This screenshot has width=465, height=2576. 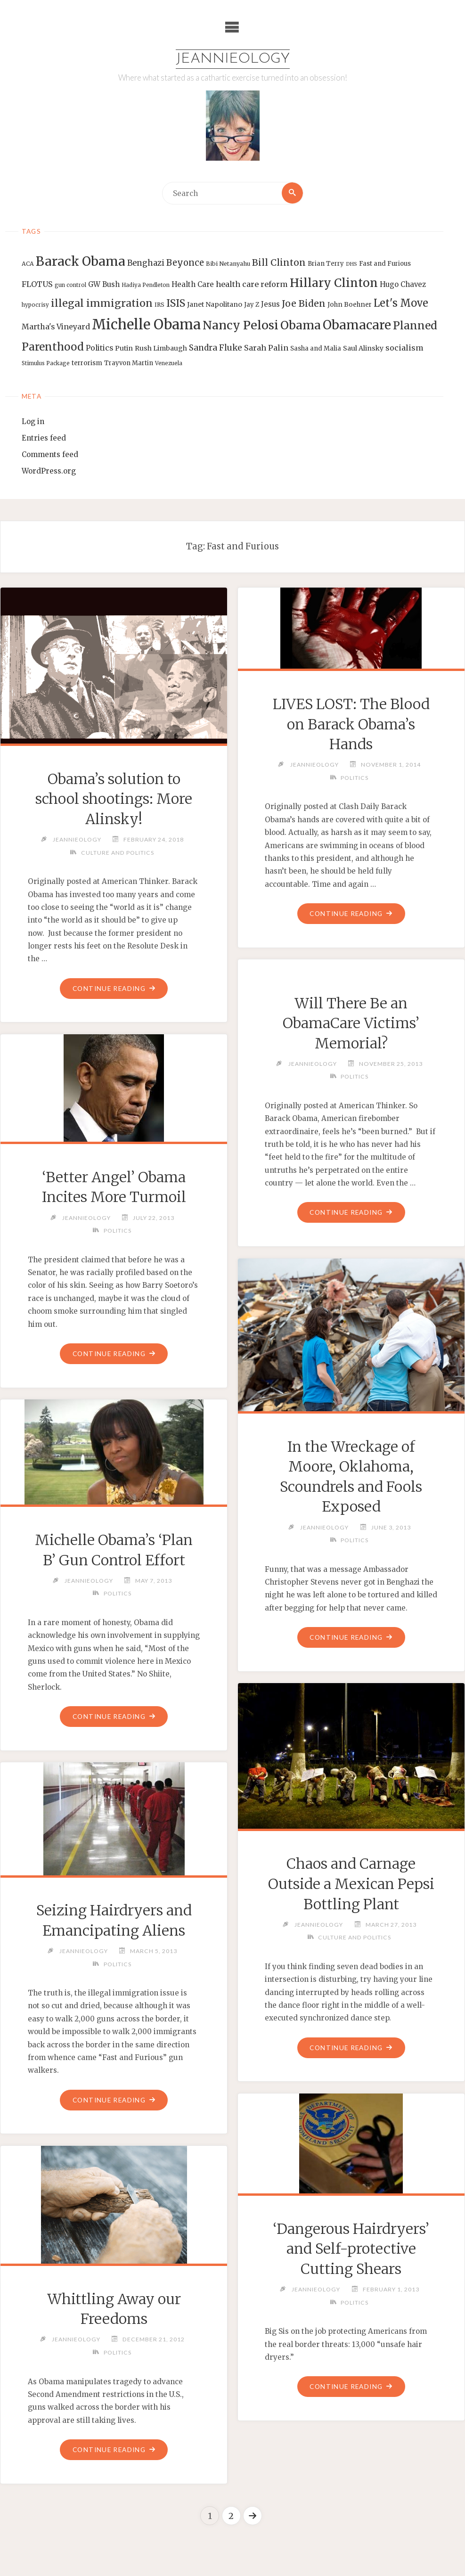 What do you see at coordinates (104, 284) in the screenshot?
I see `GW Bush [GW Bush (17 items)]` at bounding box center [104, 284].